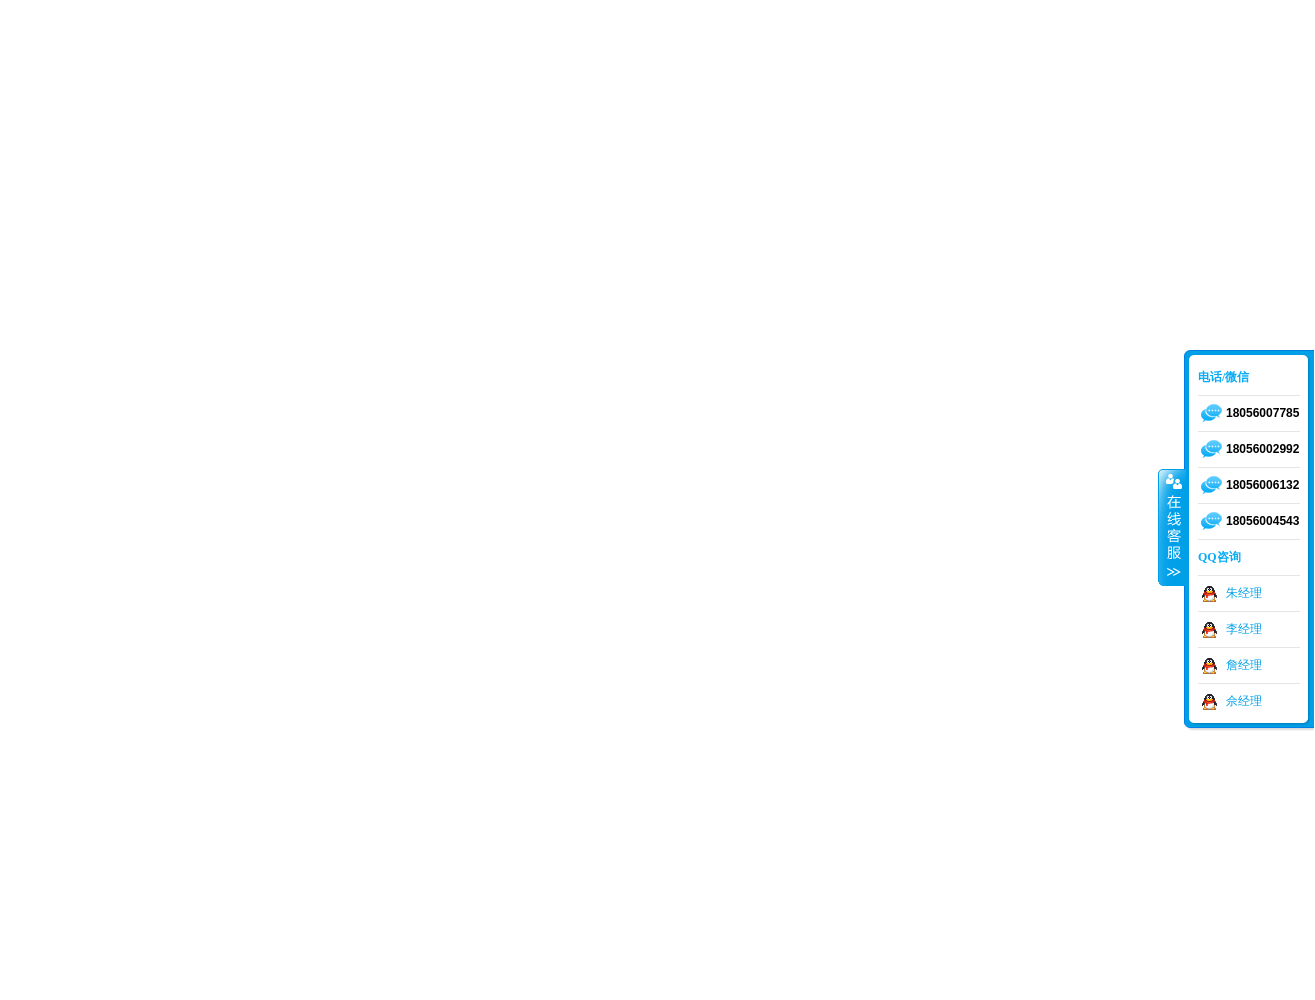  I want to click on 18056006132, so click(1262, 485).